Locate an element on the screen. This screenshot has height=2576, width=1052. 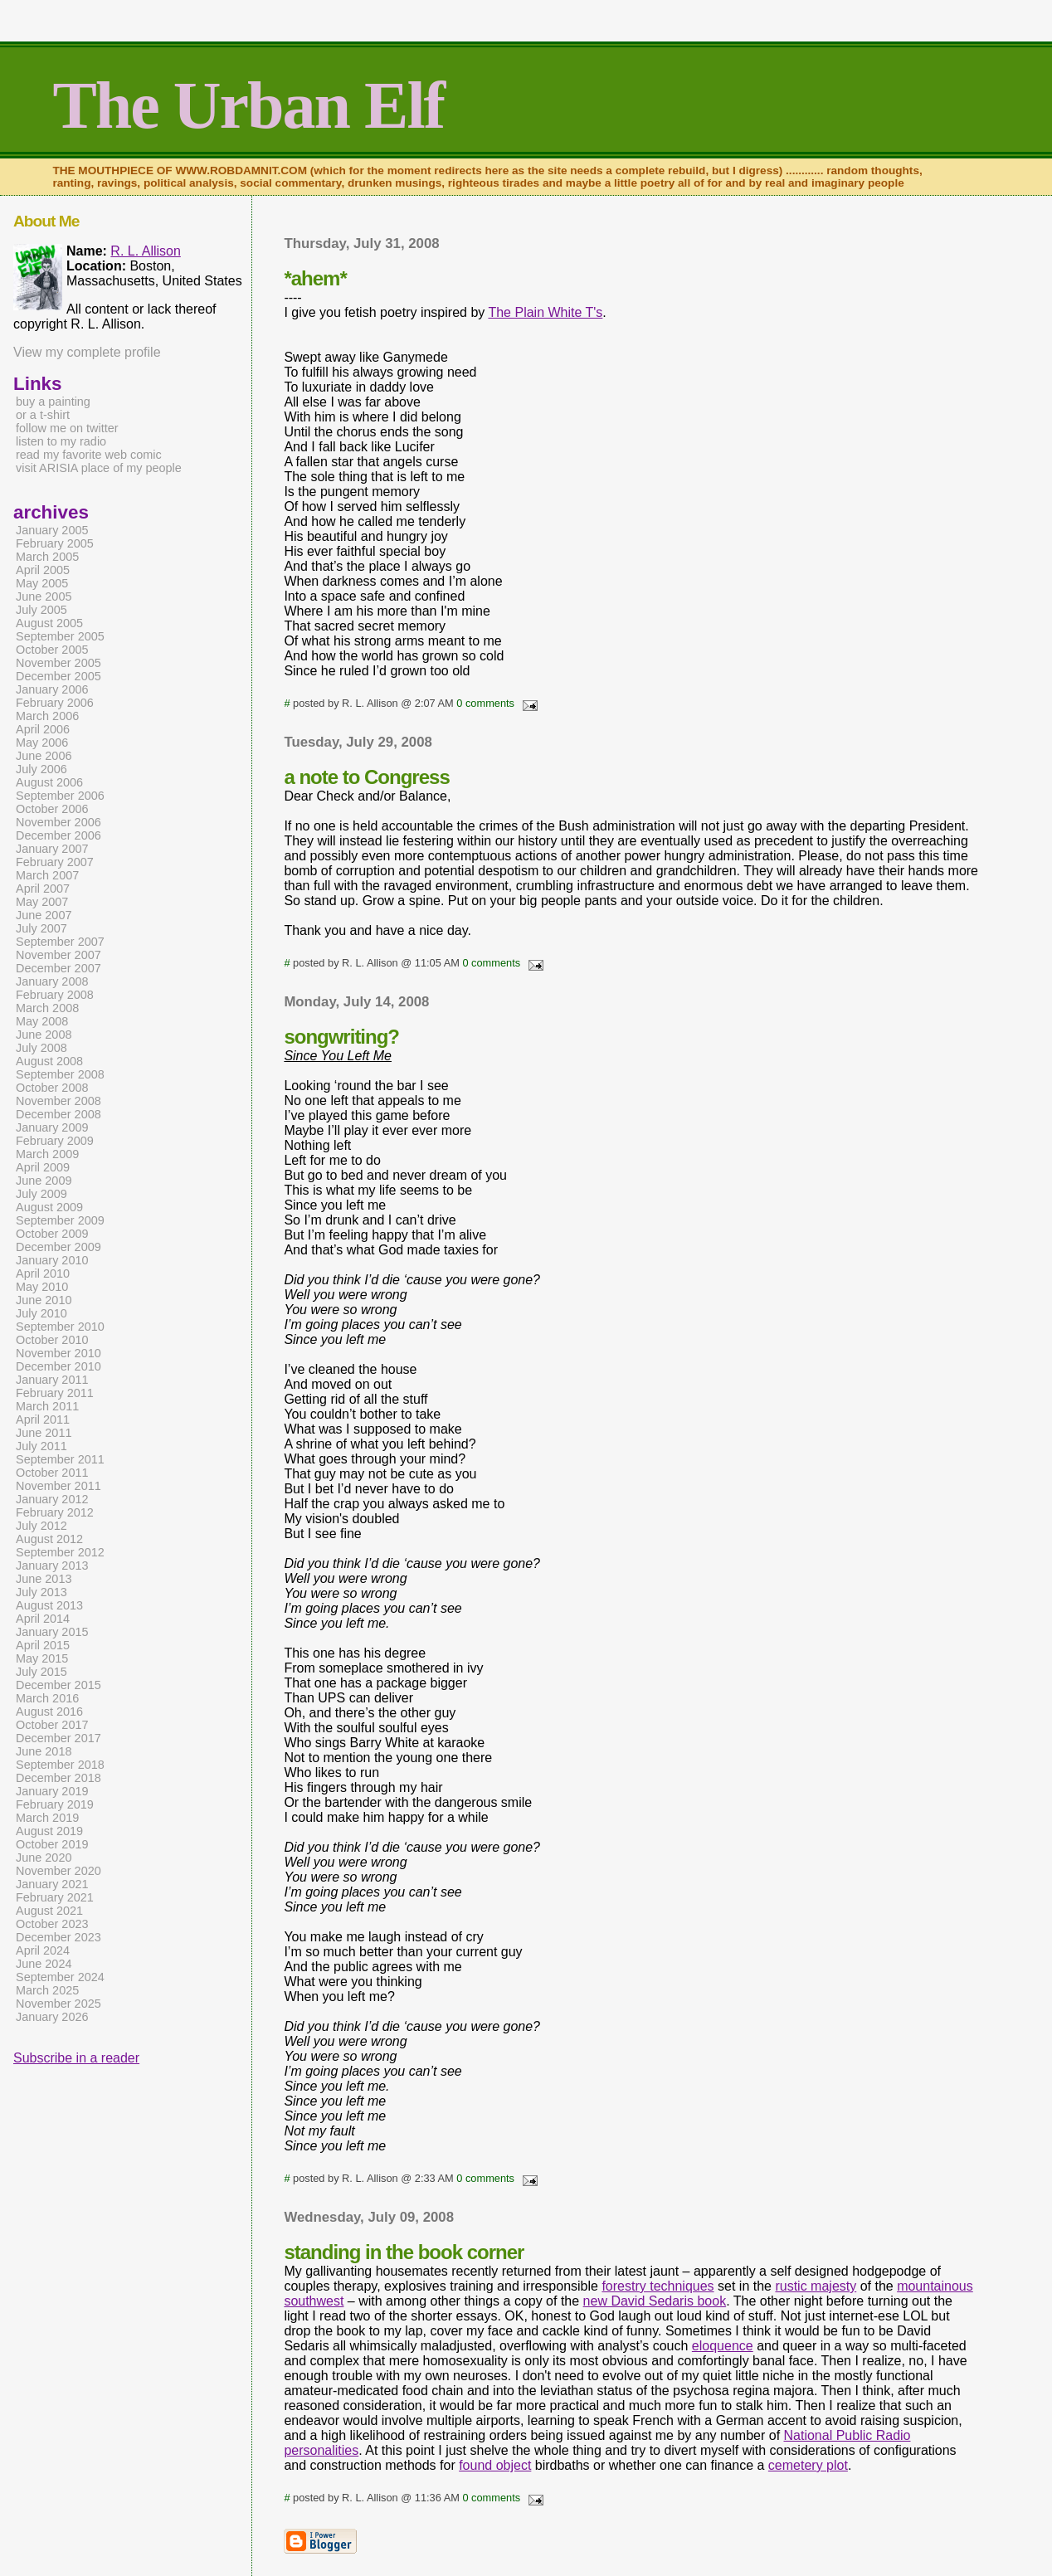
June 2020 is located at coordinates (43, 1857).